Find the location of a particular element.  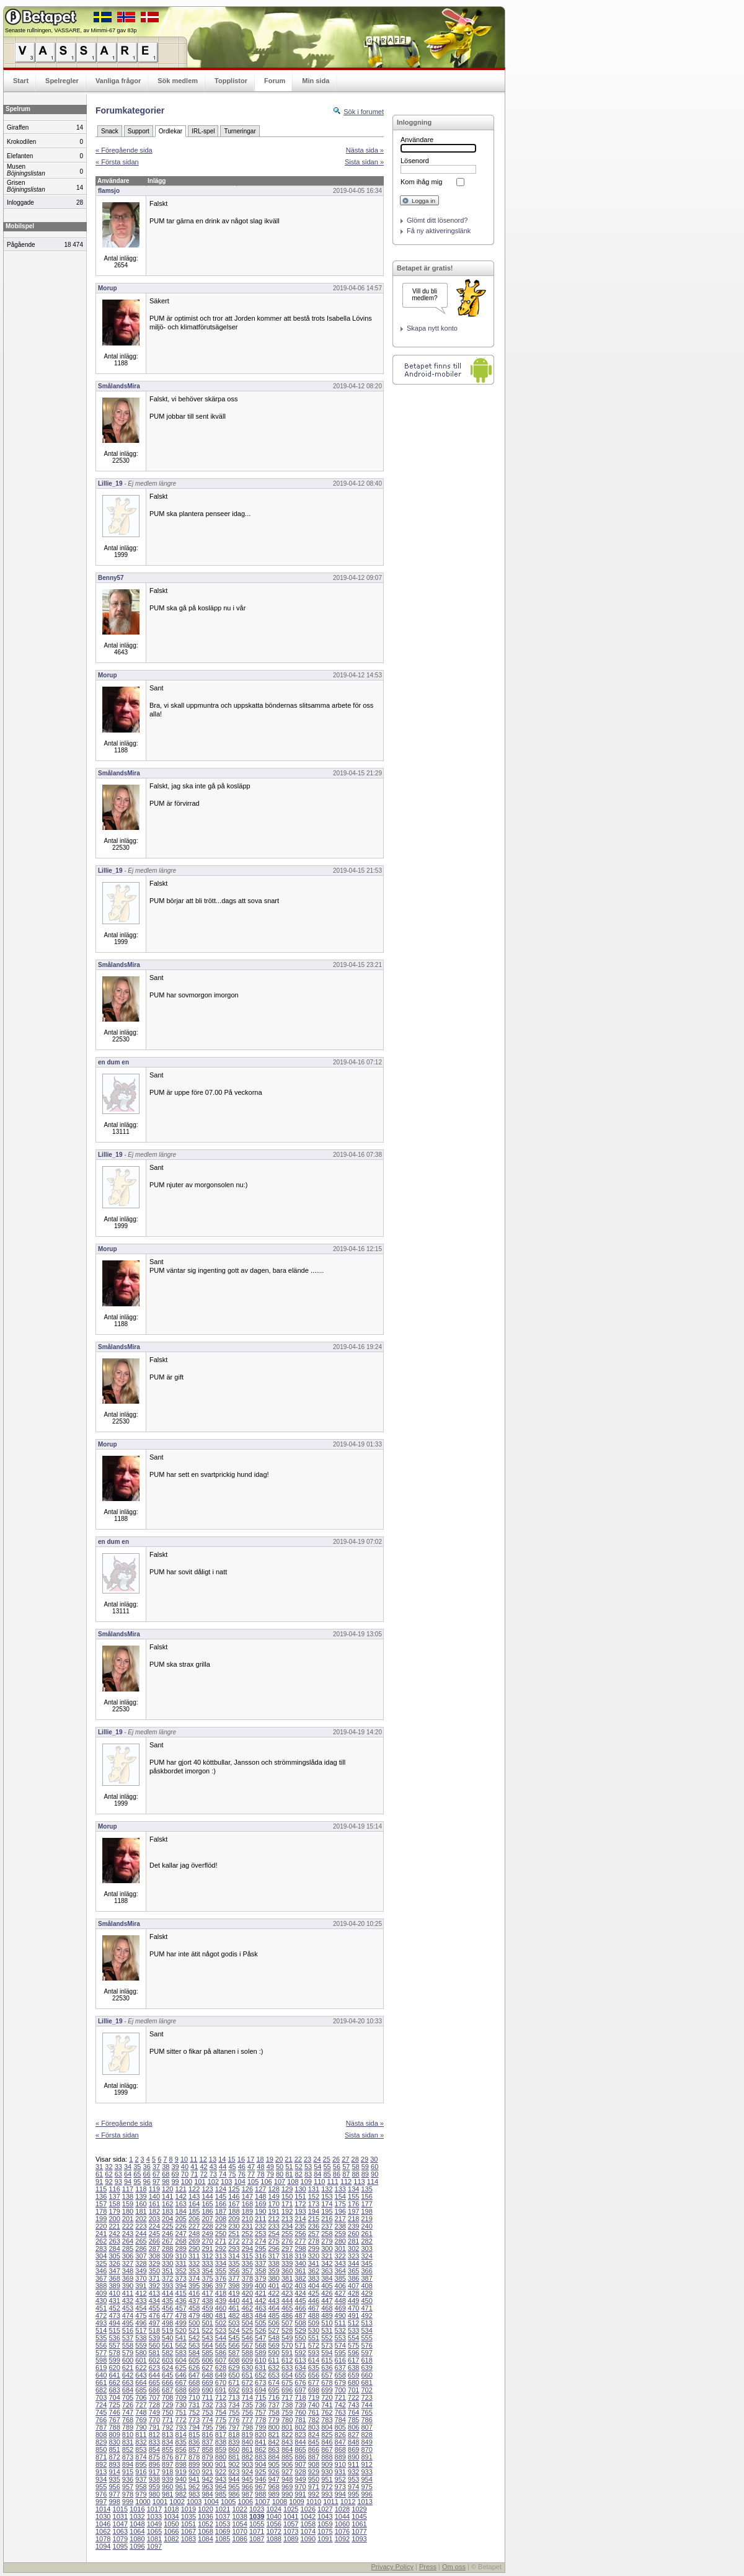

382 is located at coordinates (300, 2278).